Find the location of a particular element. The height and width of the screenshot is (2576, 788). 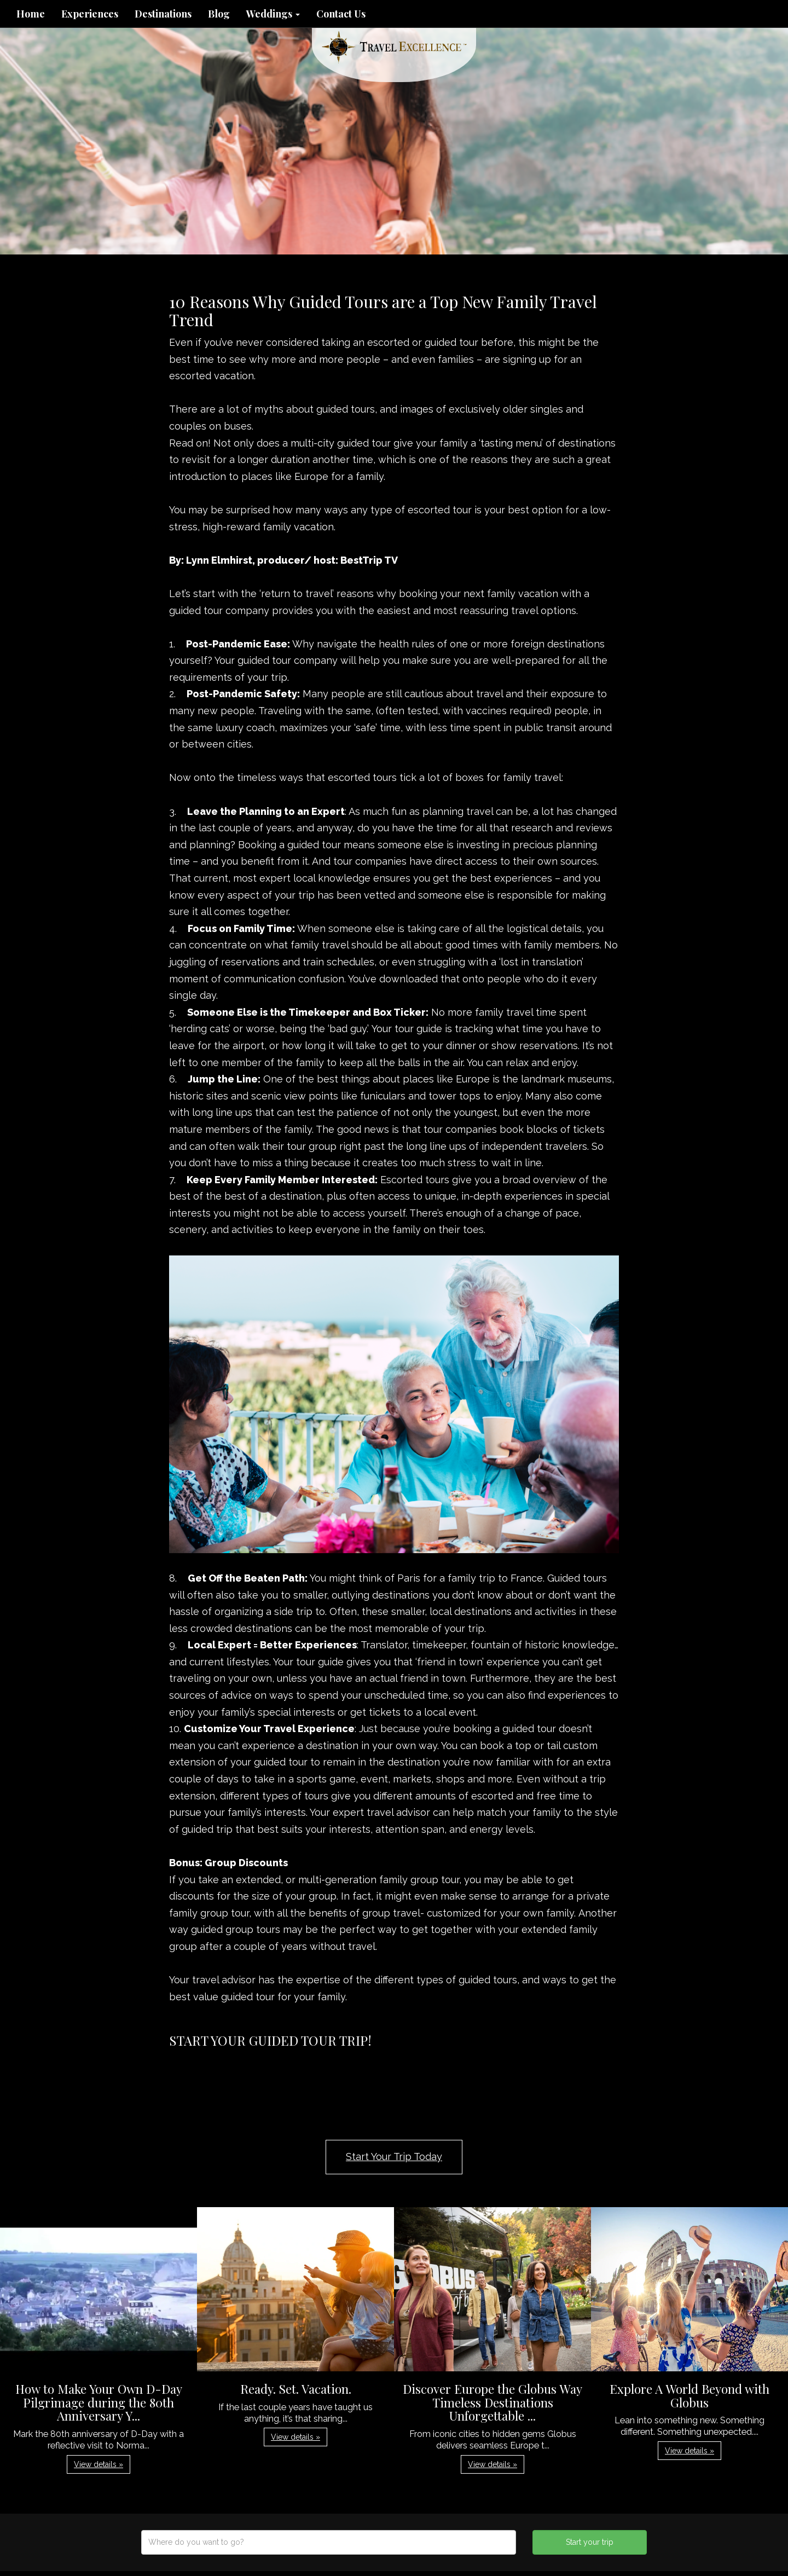

Weddings [button] is located at coordinates (273, 13).